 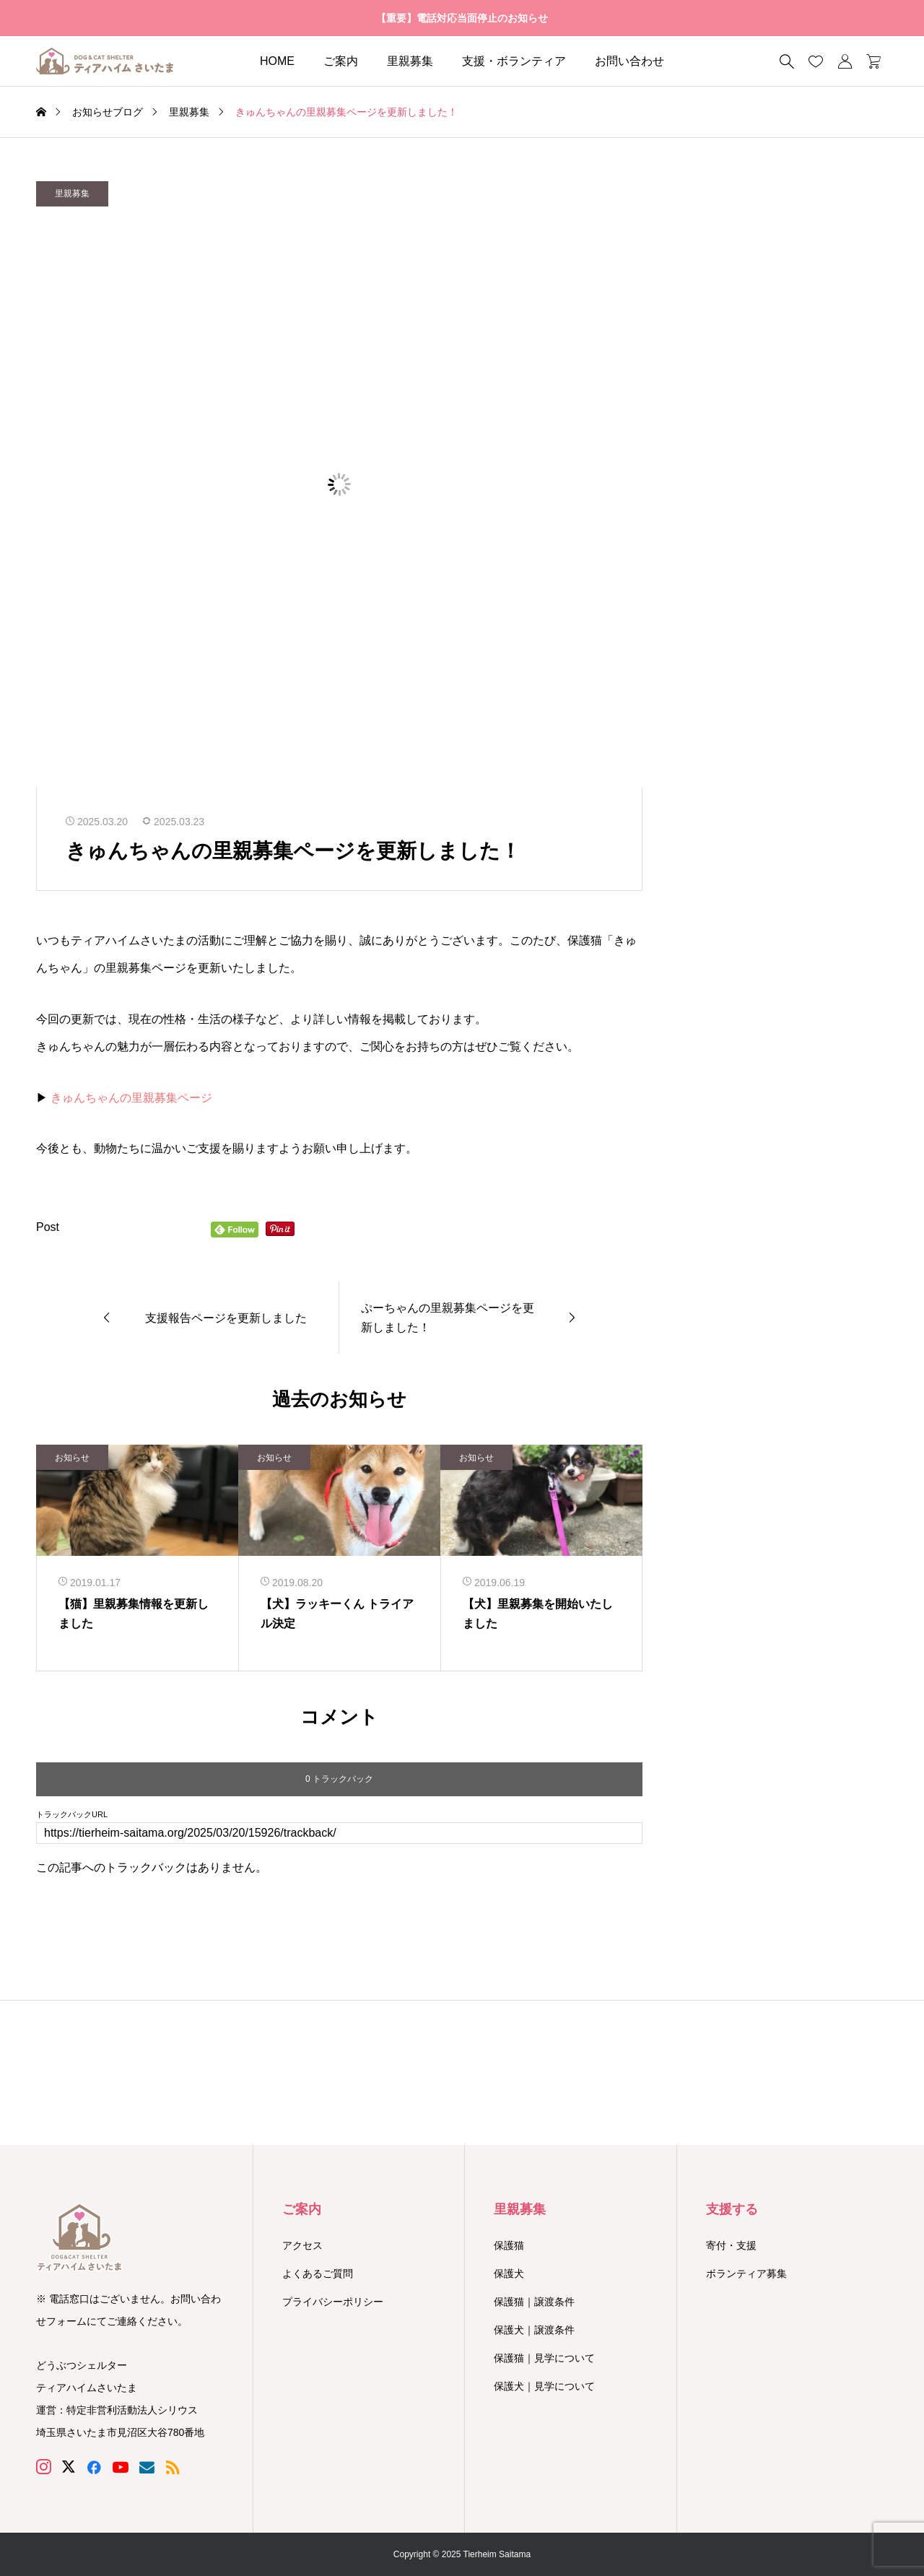 What do you see at coordinates (731, 2245) in the screenshot?
I see `寄付・支援` at bounding box center [731, 2245].